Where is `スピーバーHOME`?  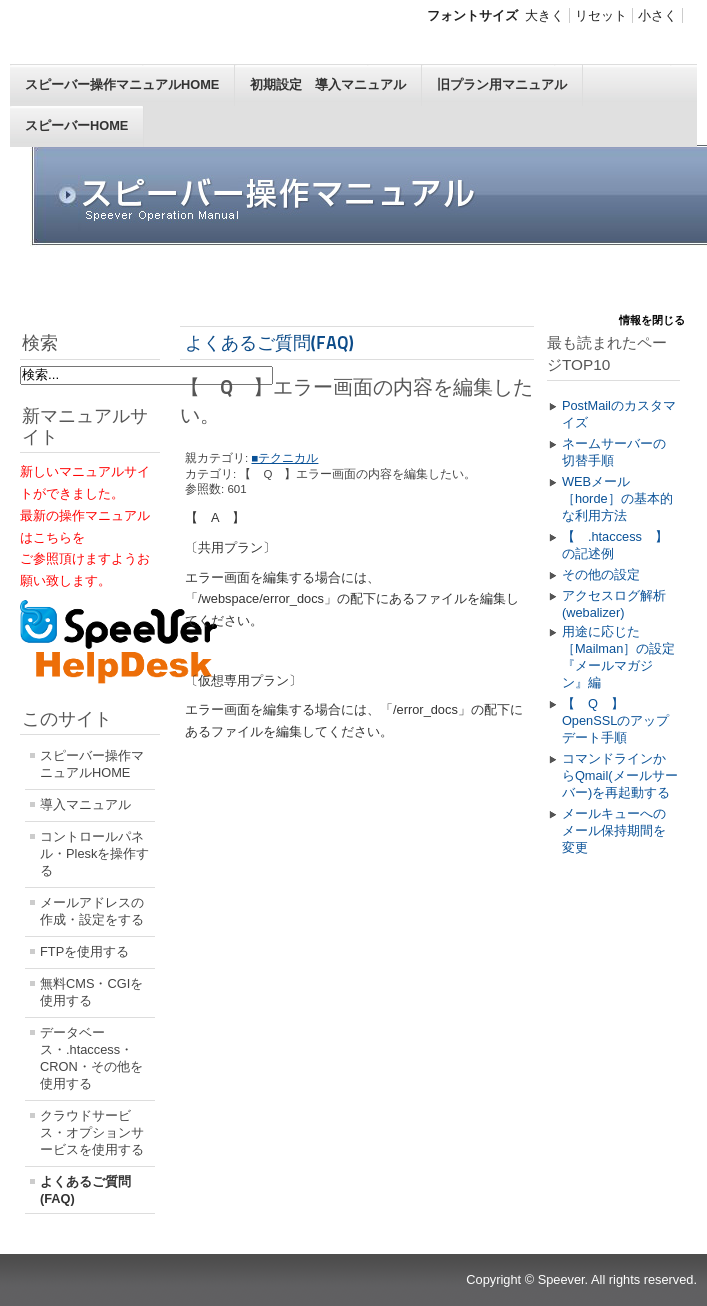
スピーバーHOME is located at coordinates (76, 125).